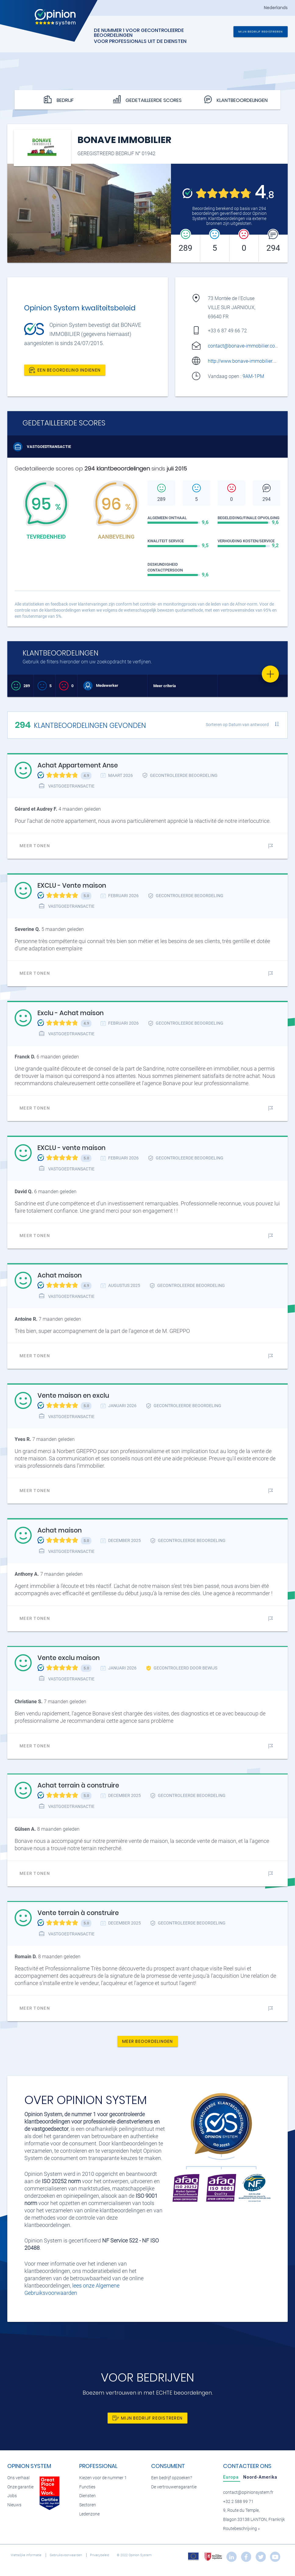 This screenshot has height=2576, width=295. I want to click on Ons verhaal, so click(18, 2477).